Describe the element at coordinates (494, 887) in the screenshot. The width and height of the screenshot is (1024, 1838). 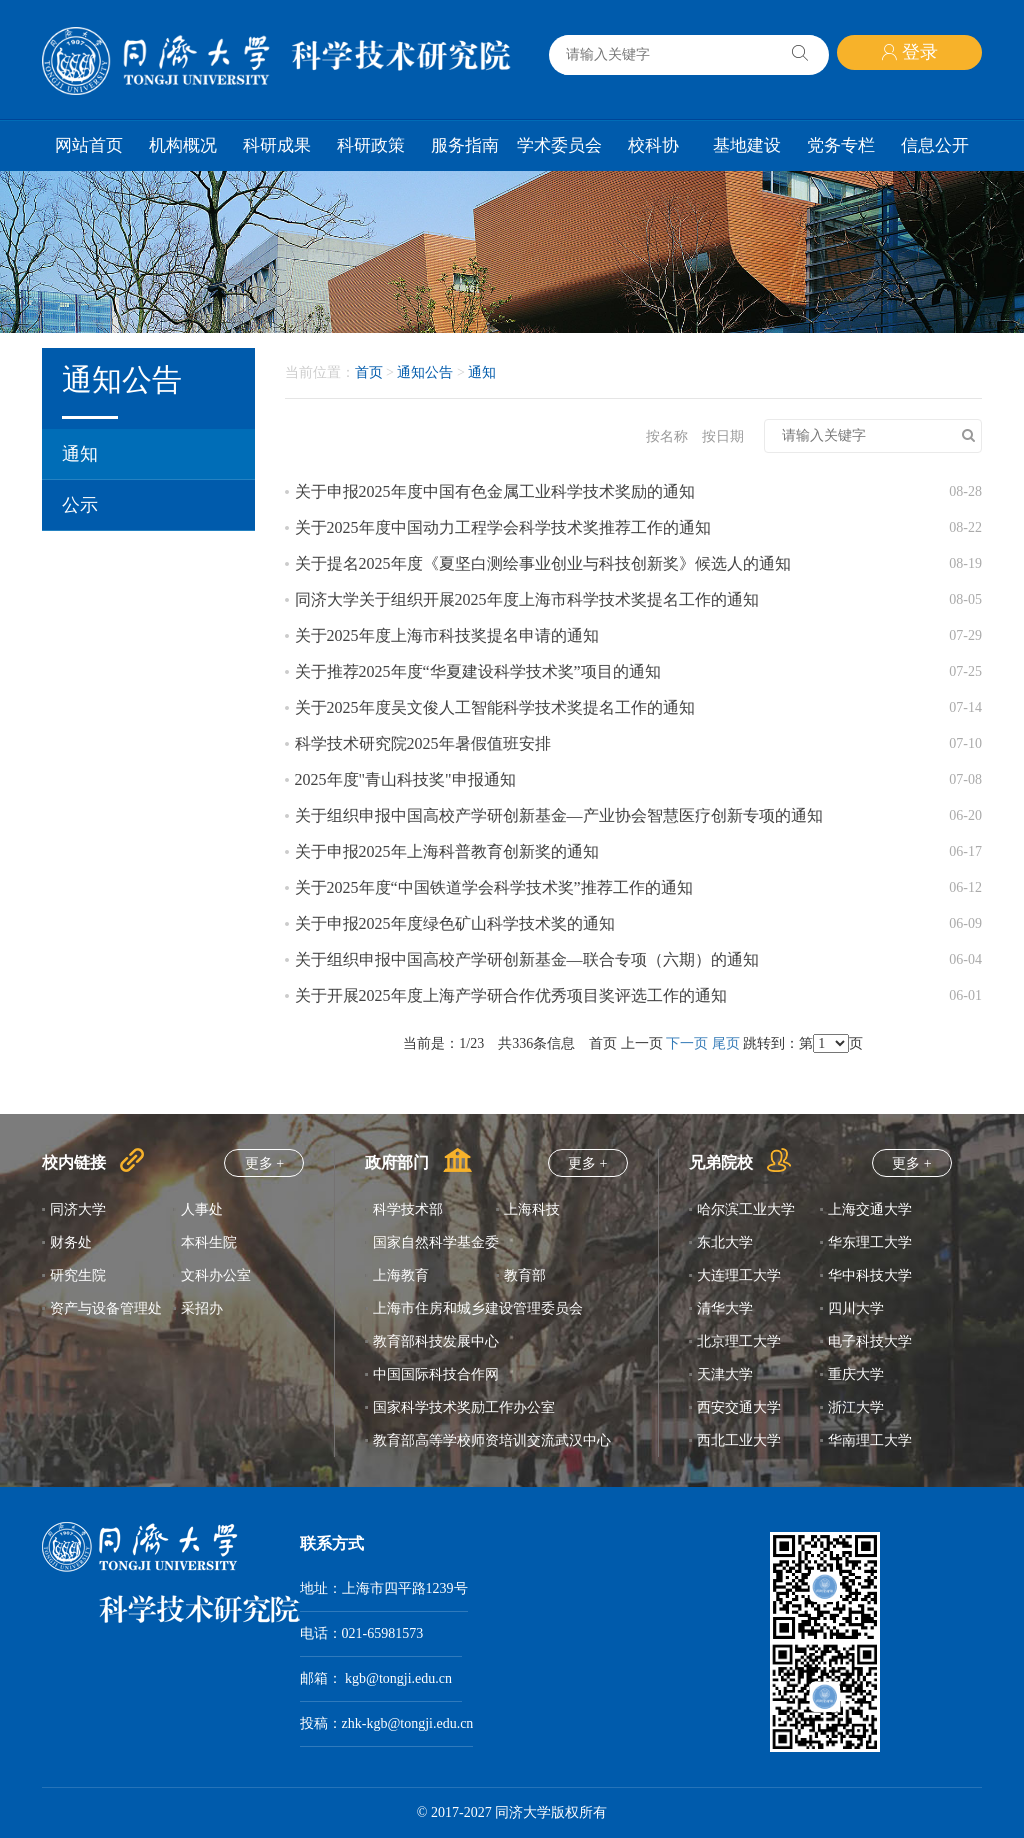
I see `关于2025年度“中国铁道学会科学技术奖”推荐工作的通知` at that location.